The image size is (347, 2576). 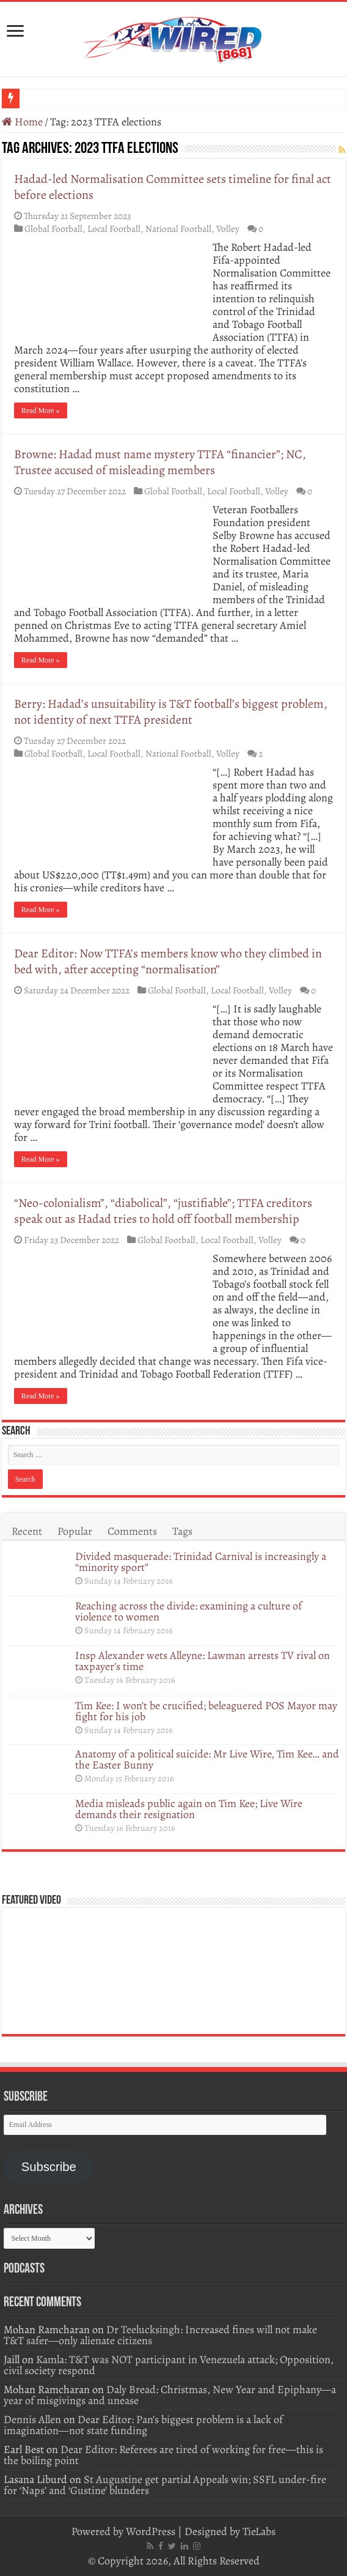 I want to click on Dennis Allen, so click(x=32, y=2419).